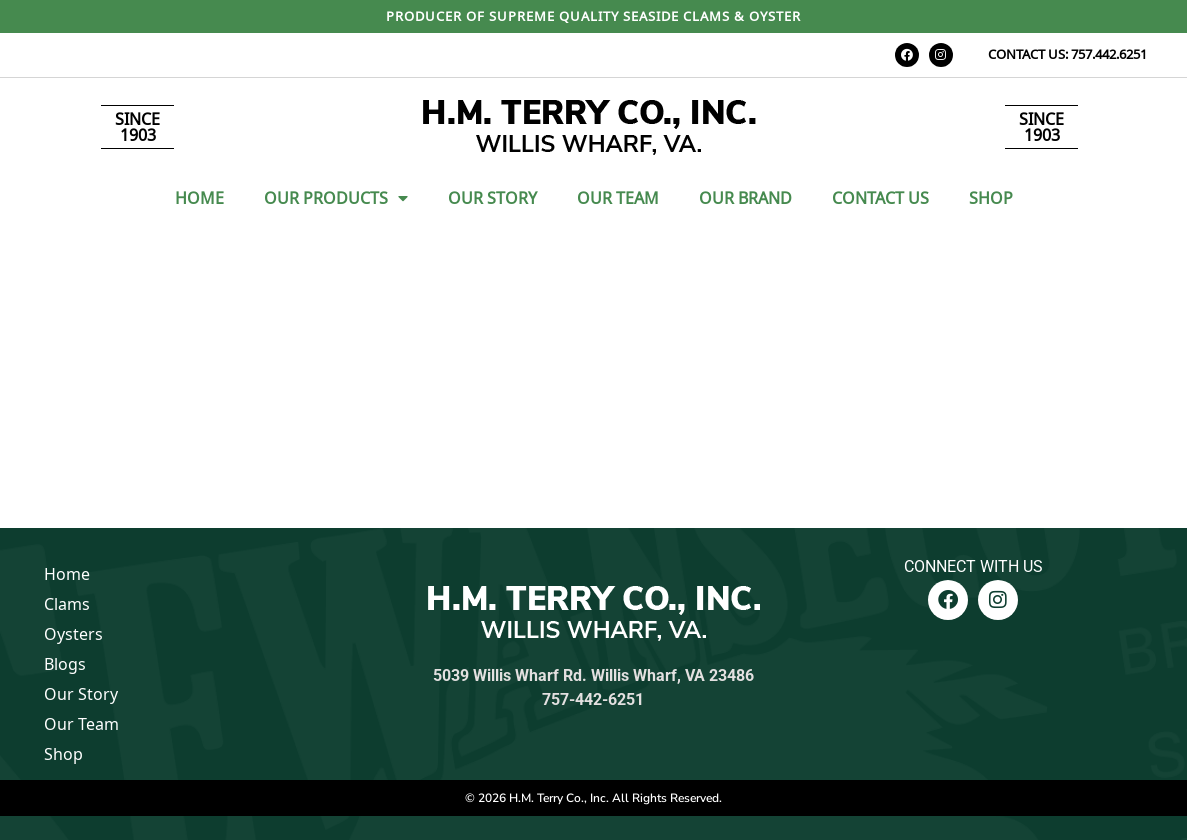 The image size is (1187, 840). Describe the element at coordinates (73, 634) in the screenshot. I see `Oysters` at that location.